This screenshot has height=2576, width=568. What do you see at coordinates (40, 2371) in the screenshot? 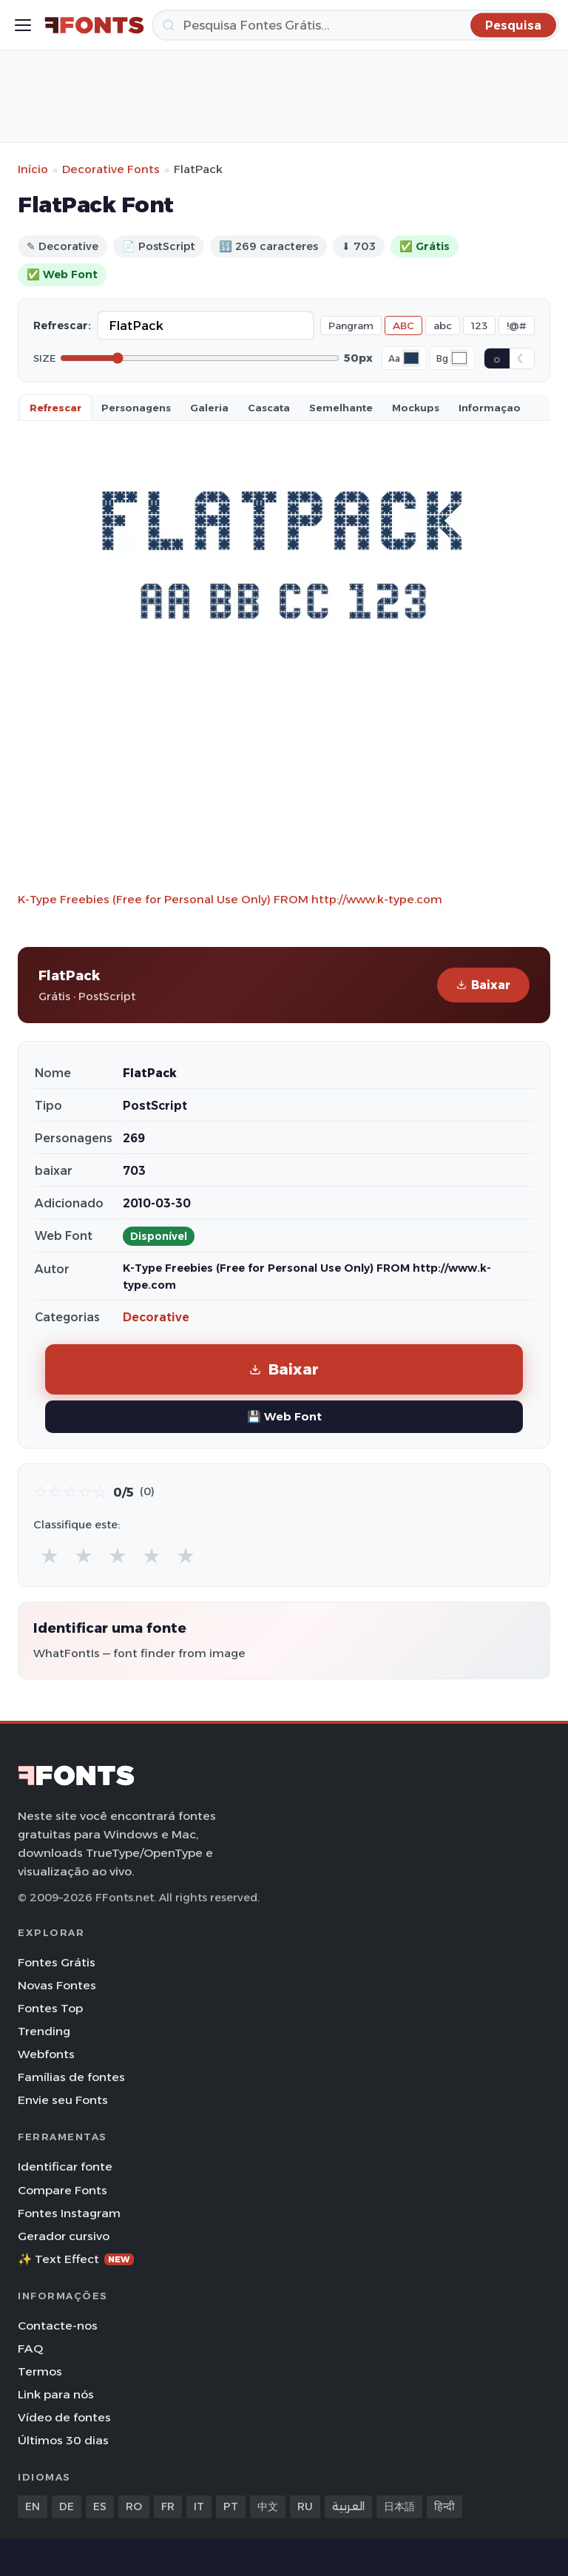
I see `Termos` at bounding box center [40, 2371].